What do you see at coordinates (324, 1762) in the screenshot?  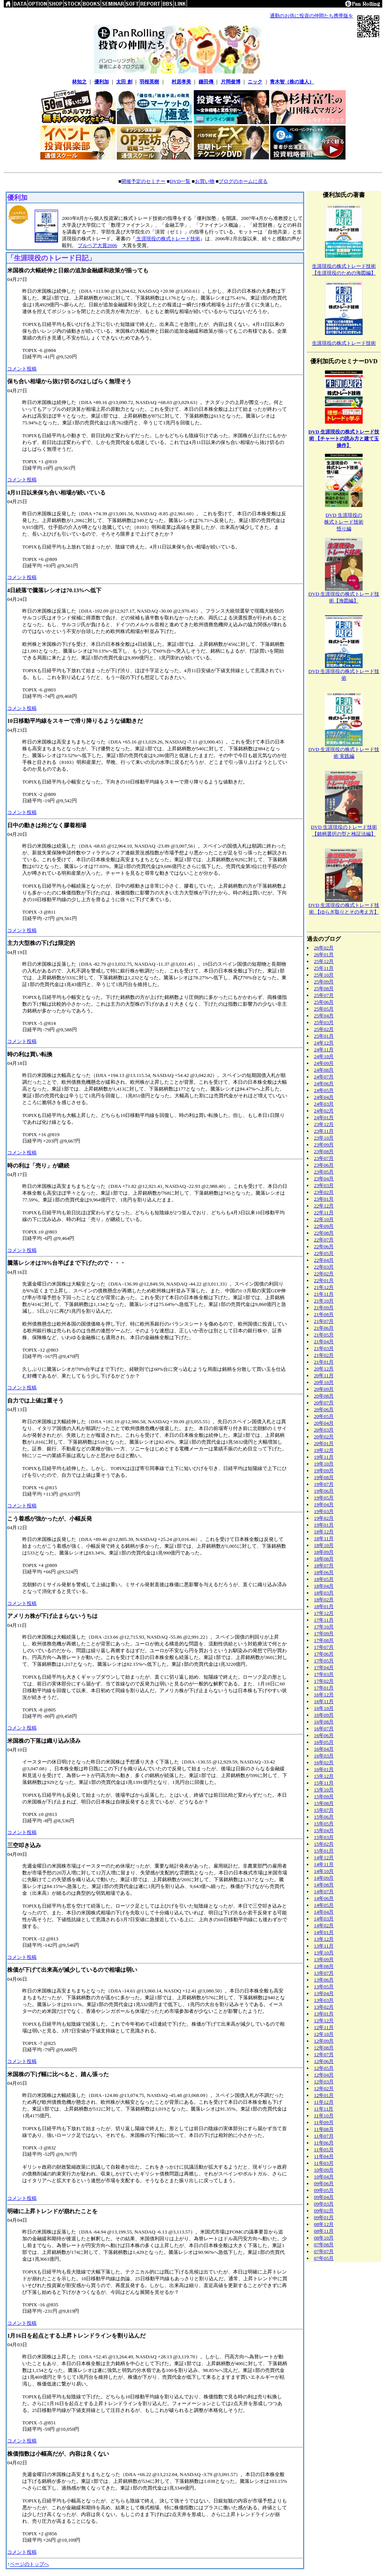 I see `16年02月` at bounding box center [324, 1762].